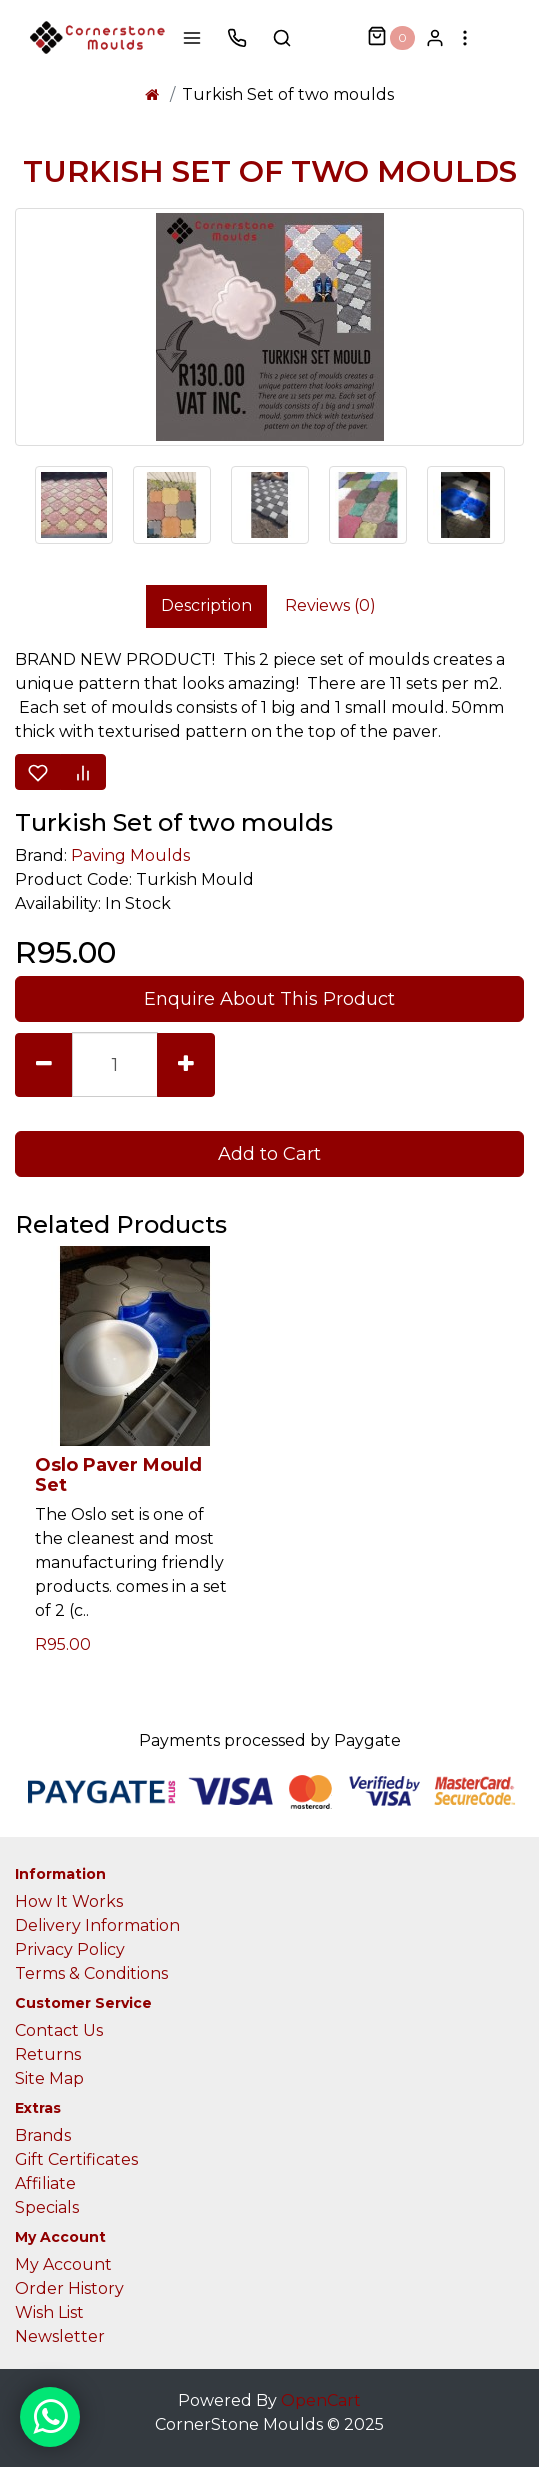  What do you see at coordinates (49, 2312) in the screenshot?
I see `Wish List` at bounding box center [49, 2312].